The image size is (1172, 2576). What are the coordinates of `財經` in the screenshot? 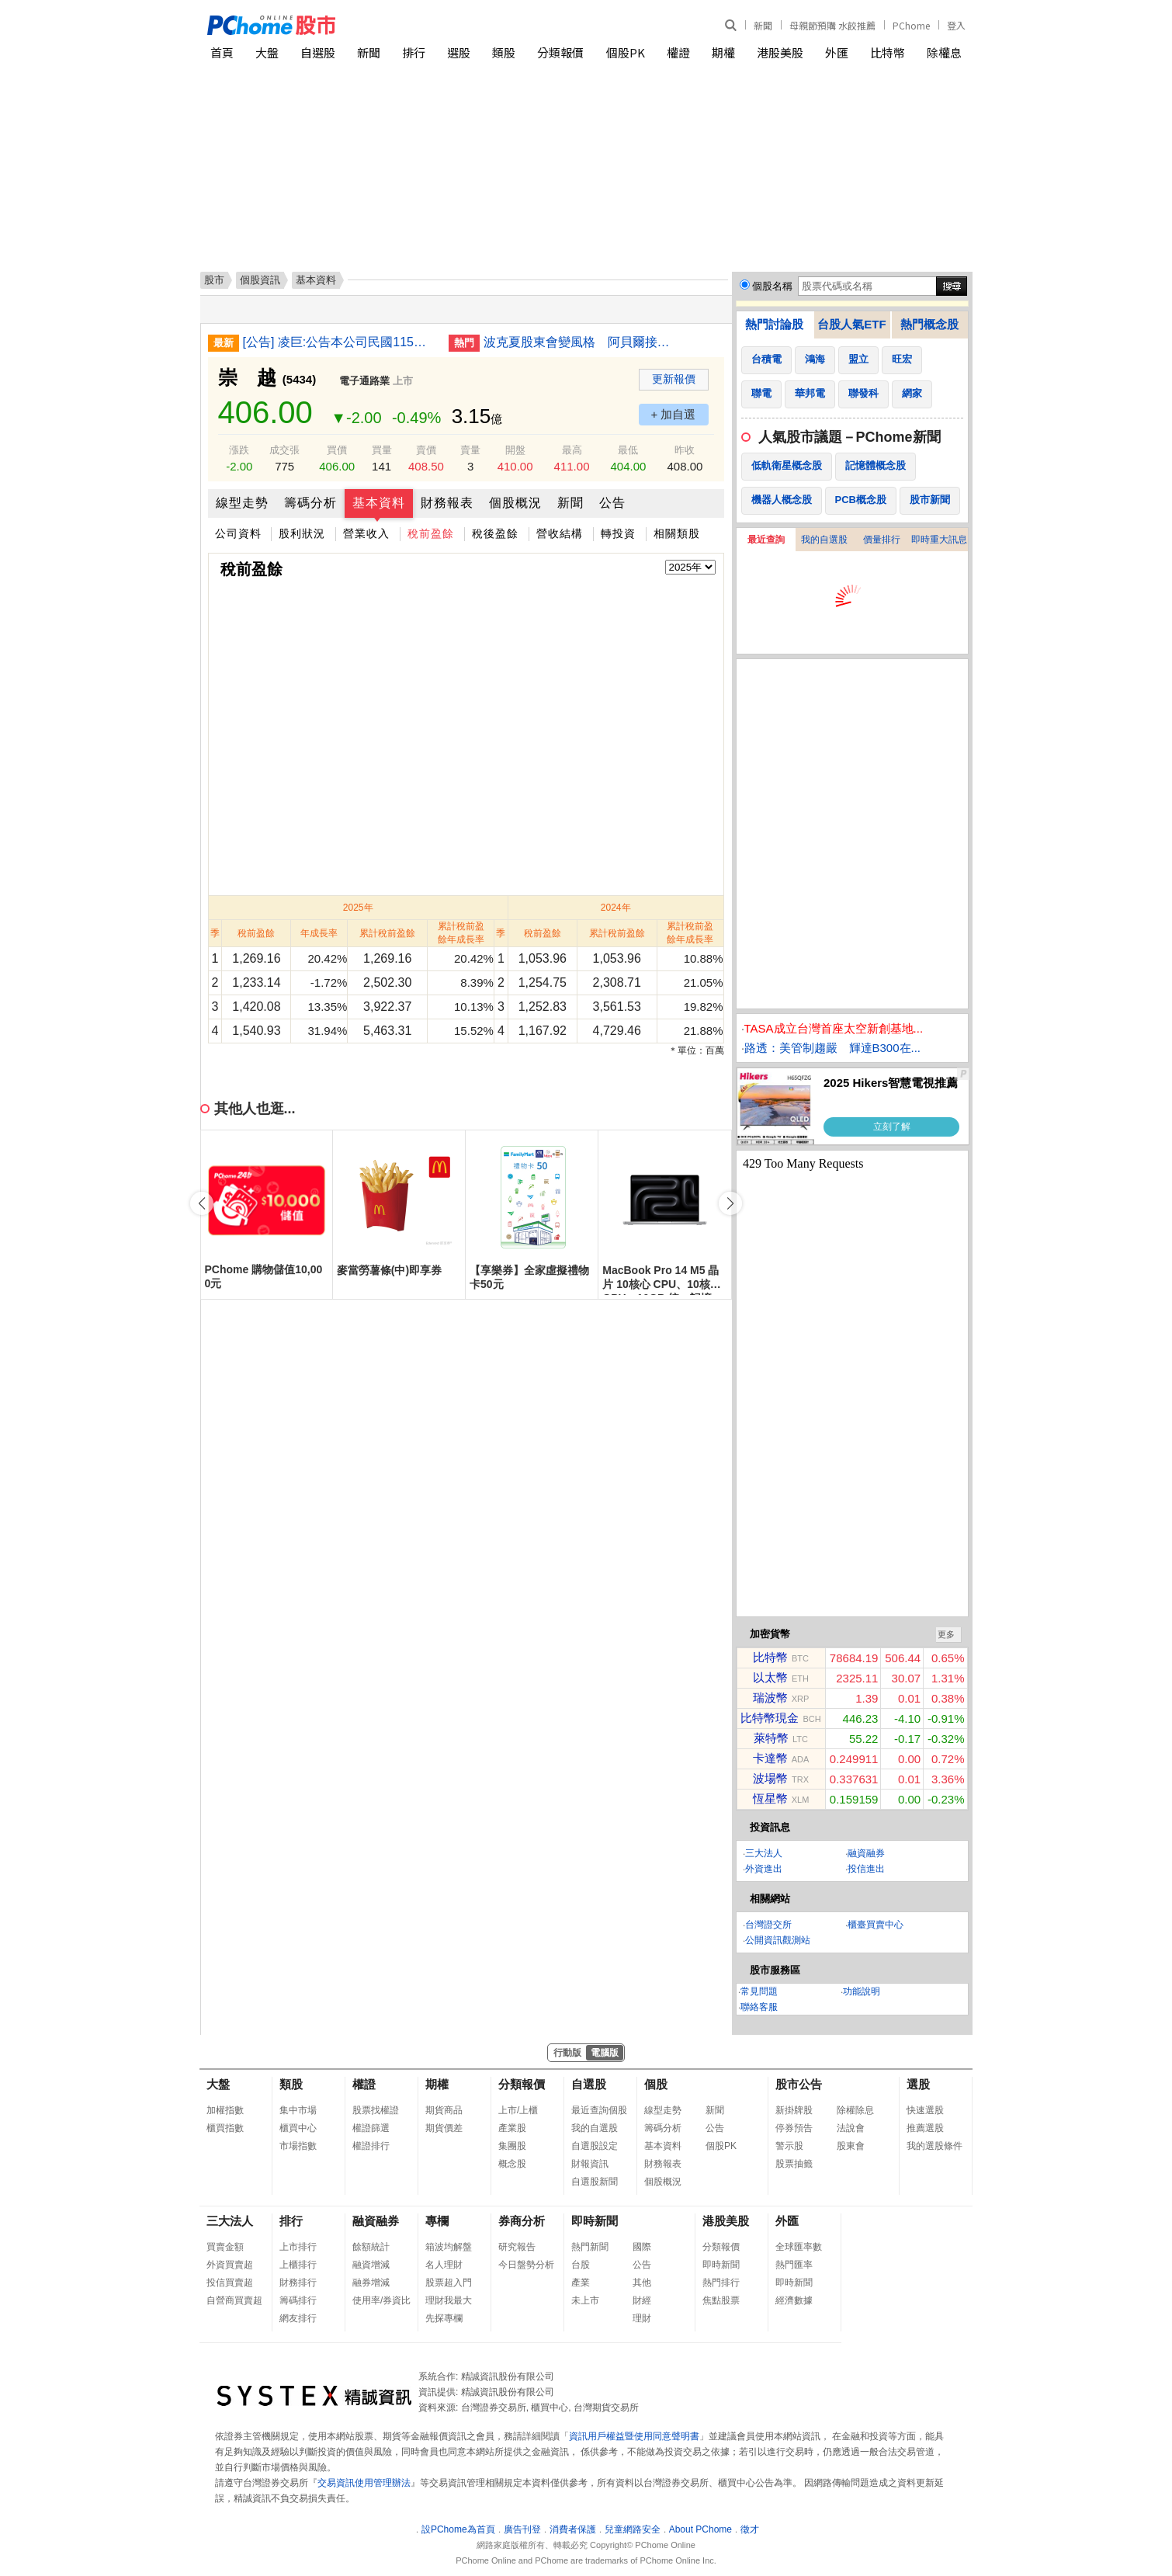 It's located at (642, 2300).